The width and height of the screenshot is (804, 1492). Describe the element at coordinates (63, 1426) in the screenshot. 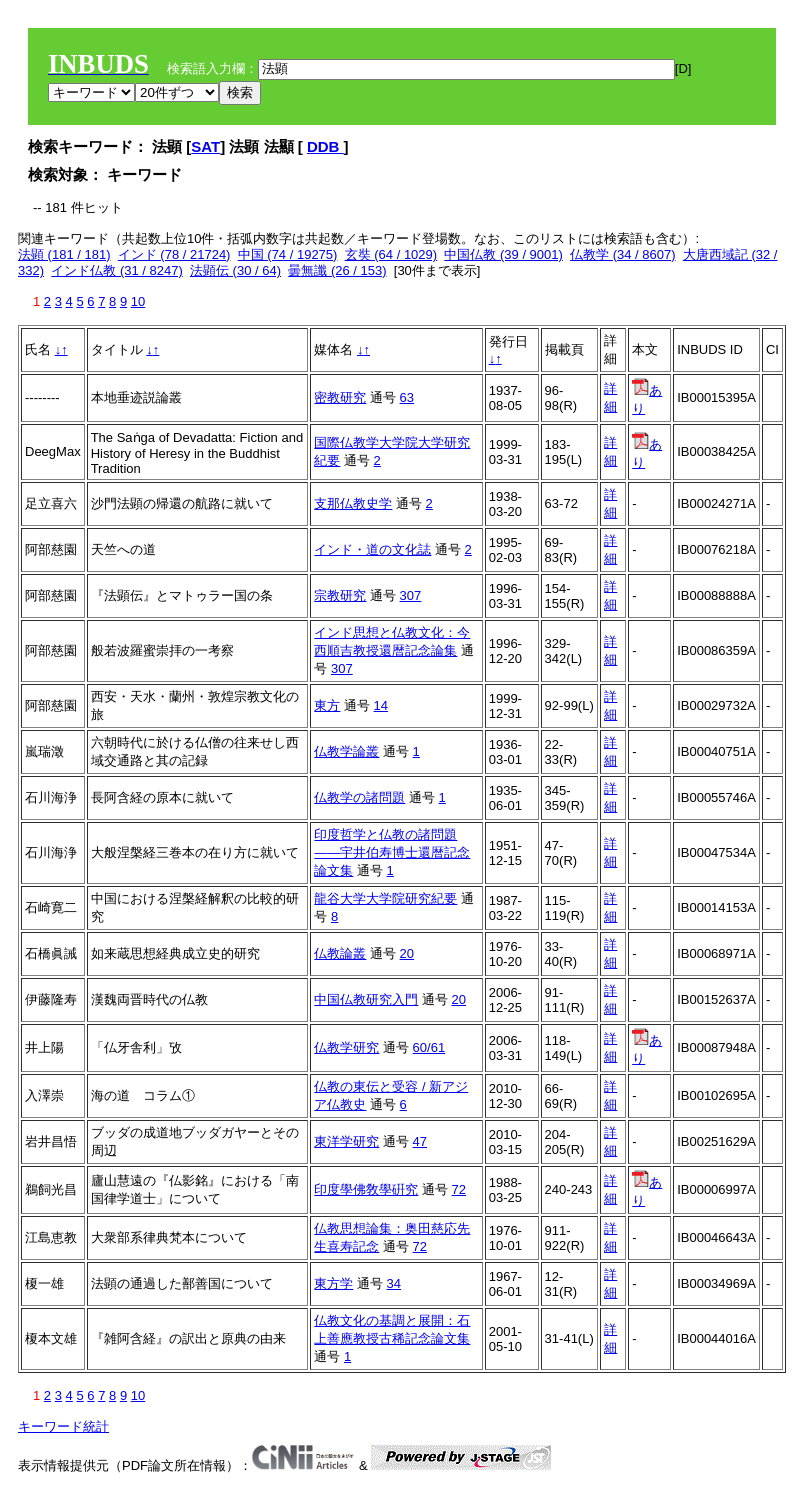

I see `キーワード統計` at that location.